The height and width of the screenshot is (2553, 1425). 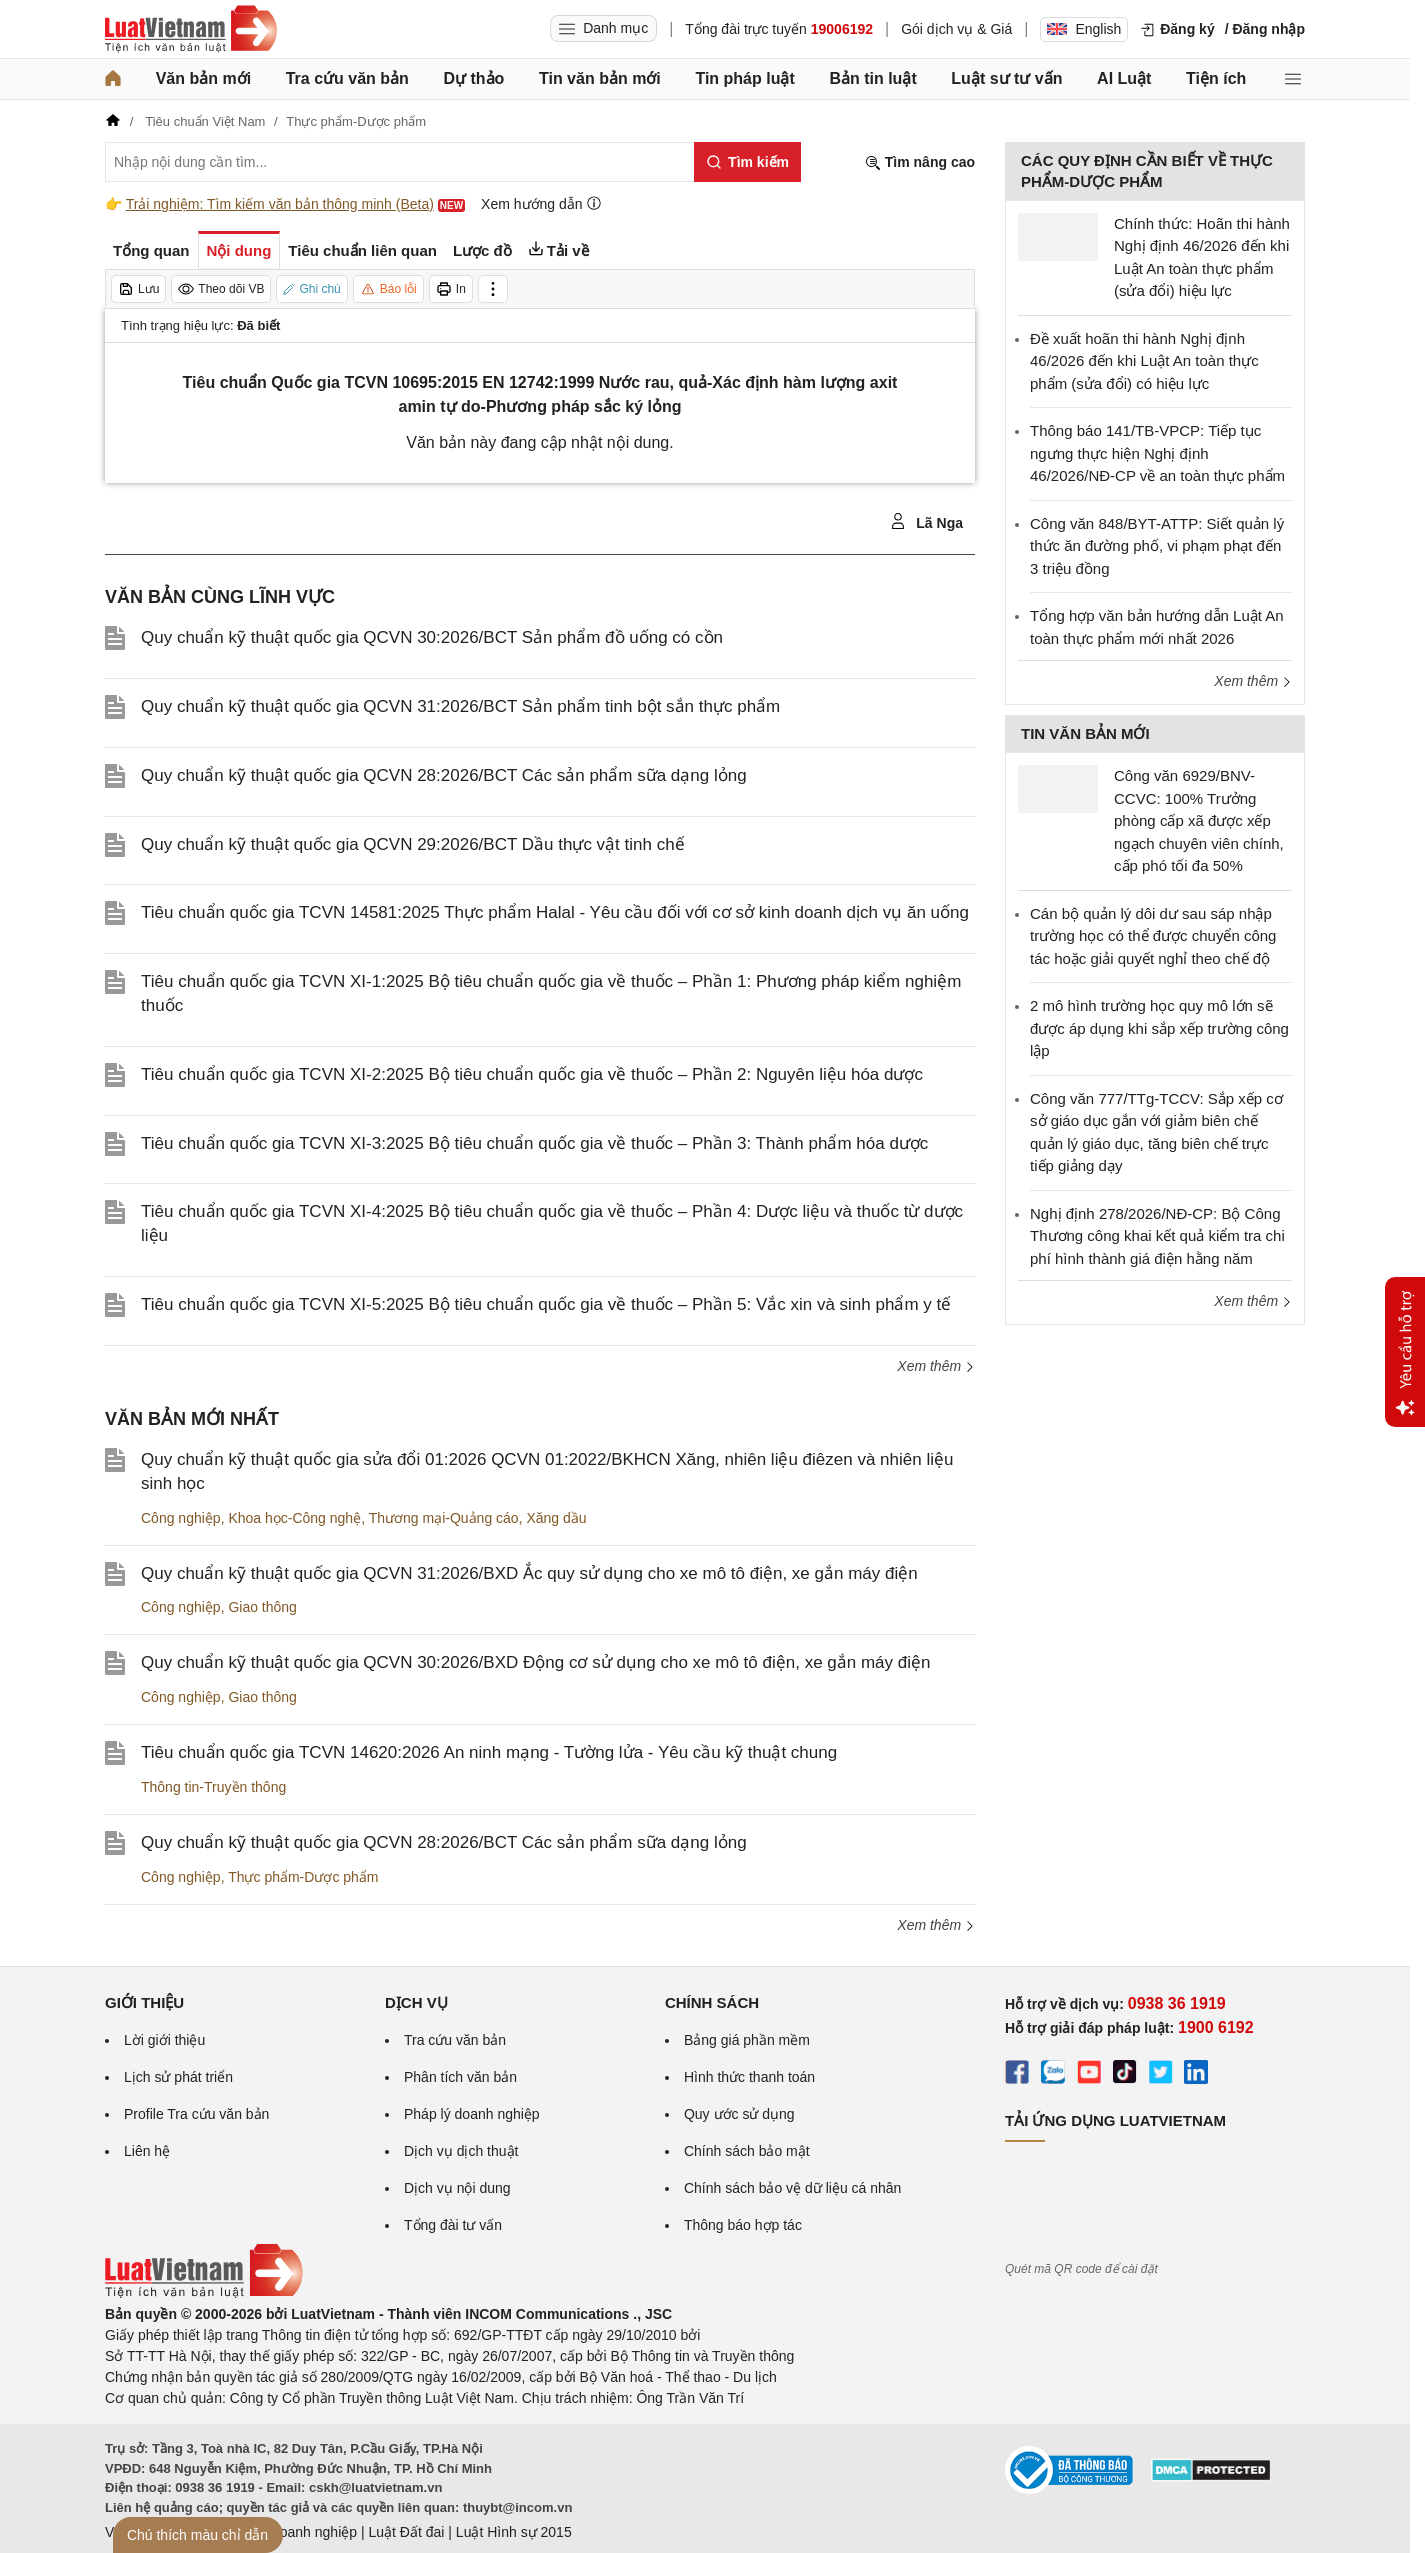 I want to click on Quy ước sử dụng, so click(x=739, y=2114).